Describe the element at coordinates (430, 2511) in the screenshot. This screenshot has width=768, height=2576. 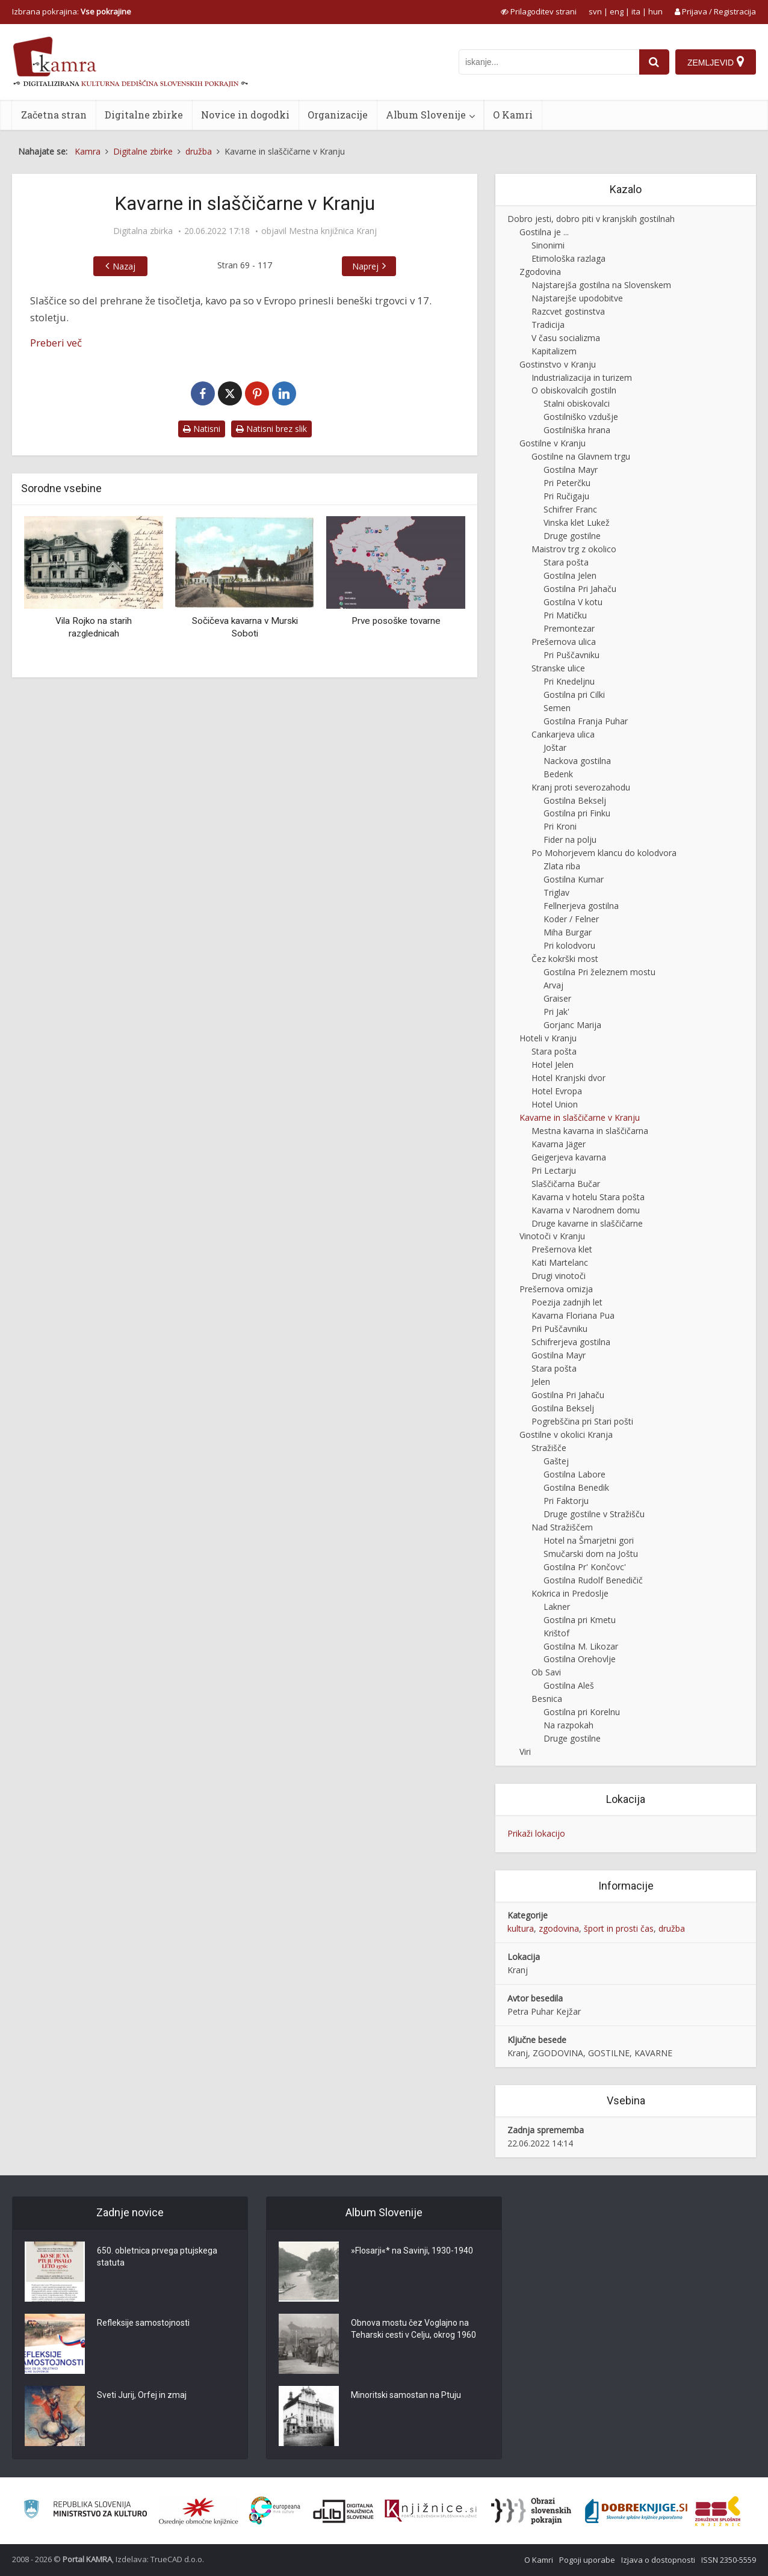
I see `[Združenje slovenskih splošnih knjižnic]` at that location.